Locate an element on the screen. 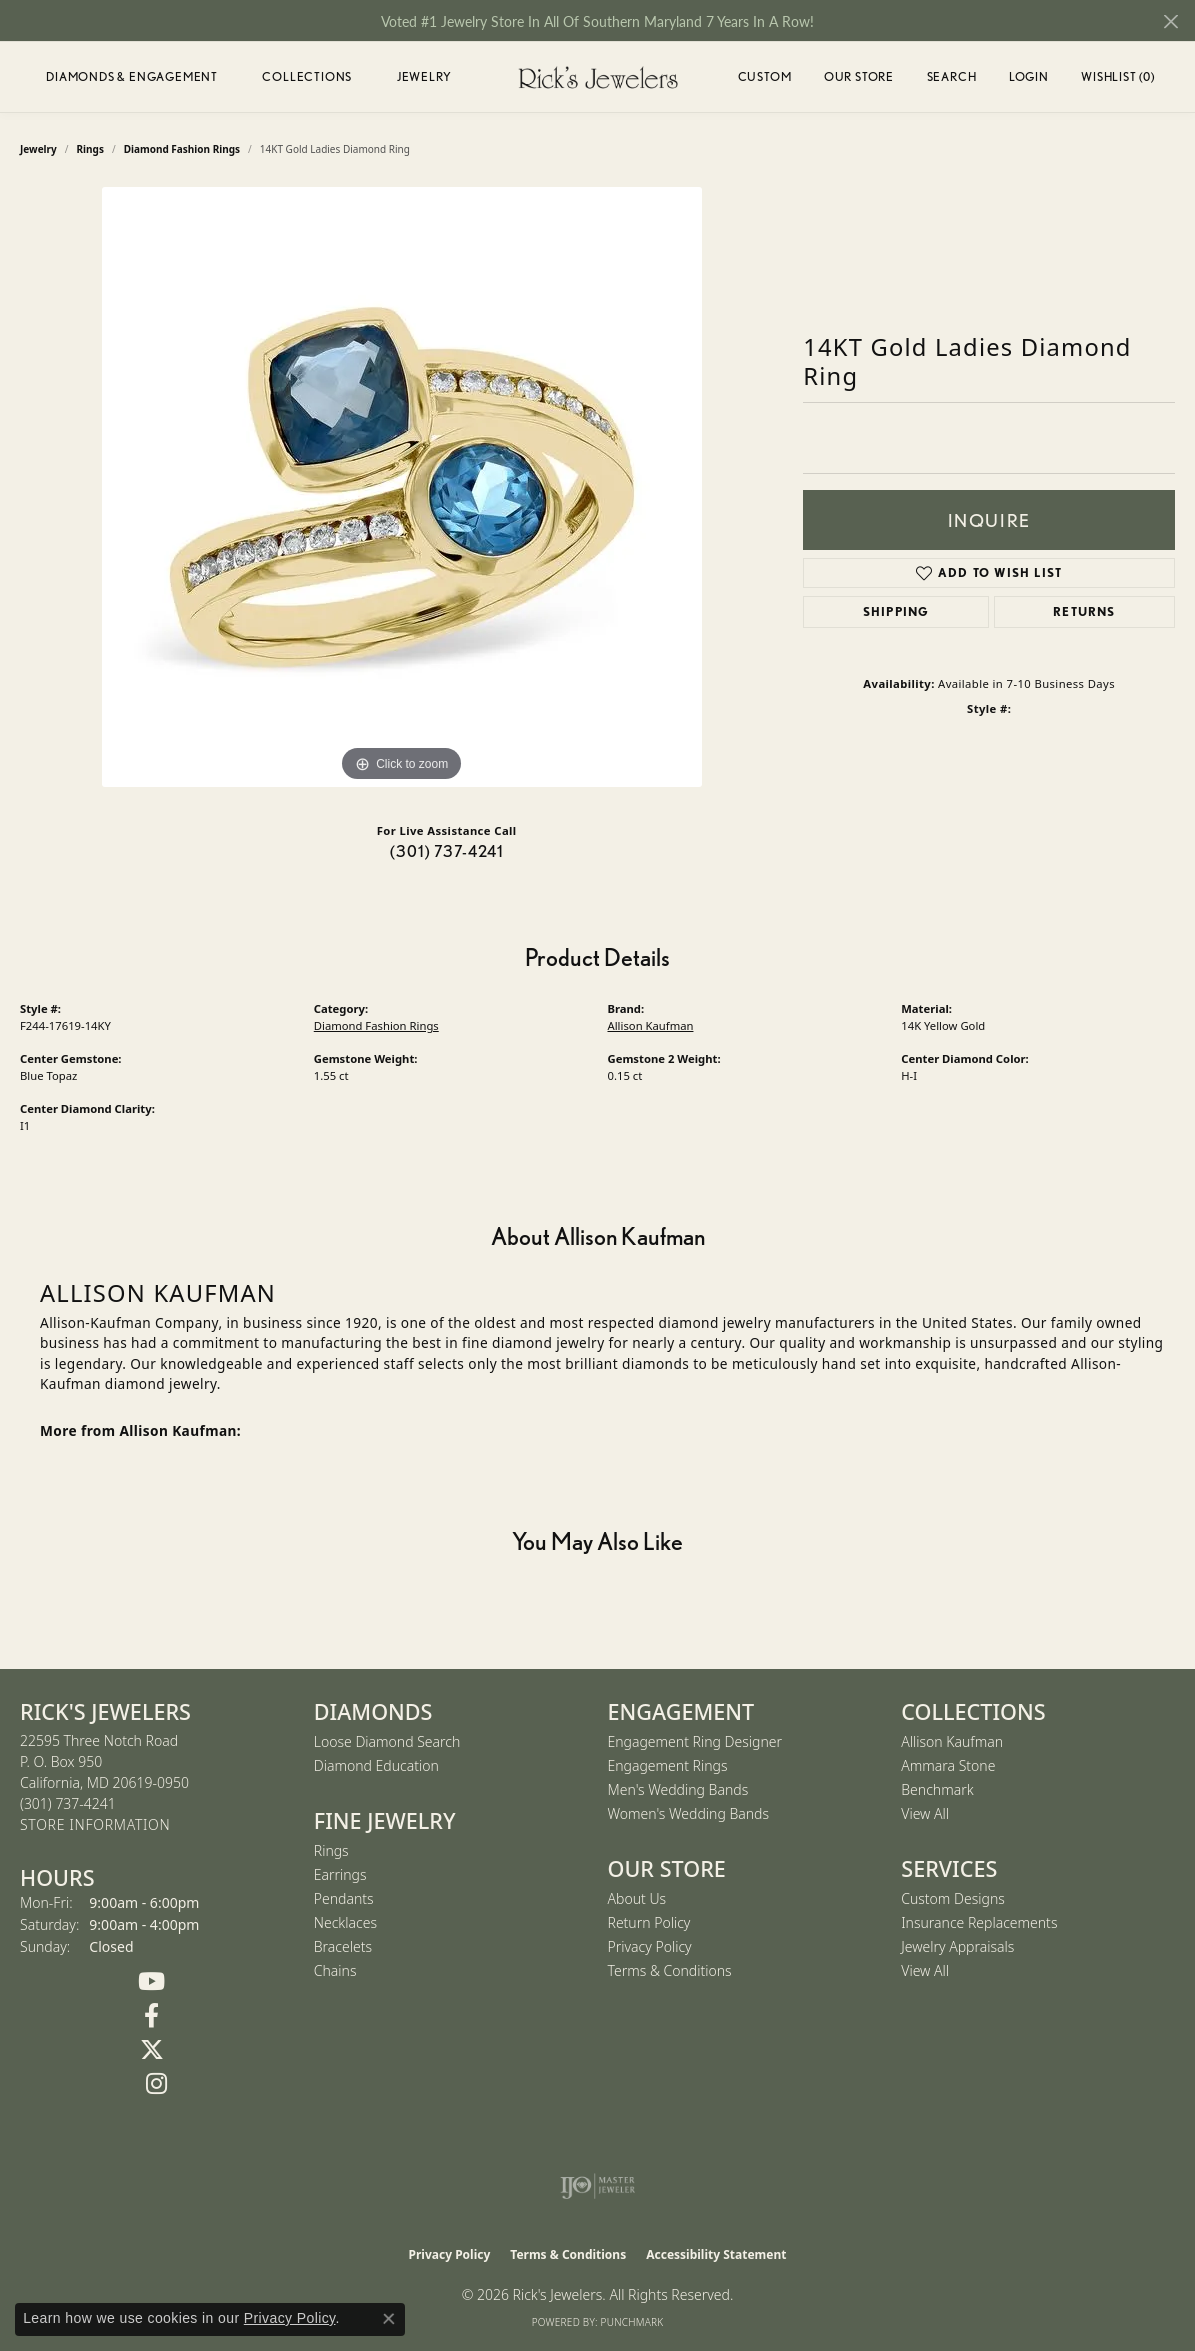  Wishlist () is located at coordinates (1118, 79).